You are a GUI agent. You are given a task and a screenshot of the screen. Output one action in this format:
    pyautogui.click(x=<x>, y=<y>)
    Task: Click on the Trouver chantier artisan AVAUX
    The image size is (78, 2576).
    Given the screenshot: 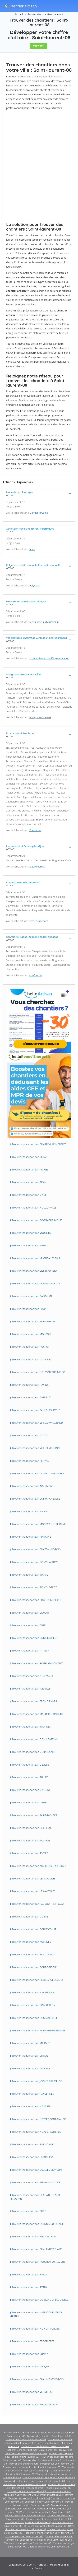 What is the action you would take?
    pyautogui.click(x=29, y=2287)
    